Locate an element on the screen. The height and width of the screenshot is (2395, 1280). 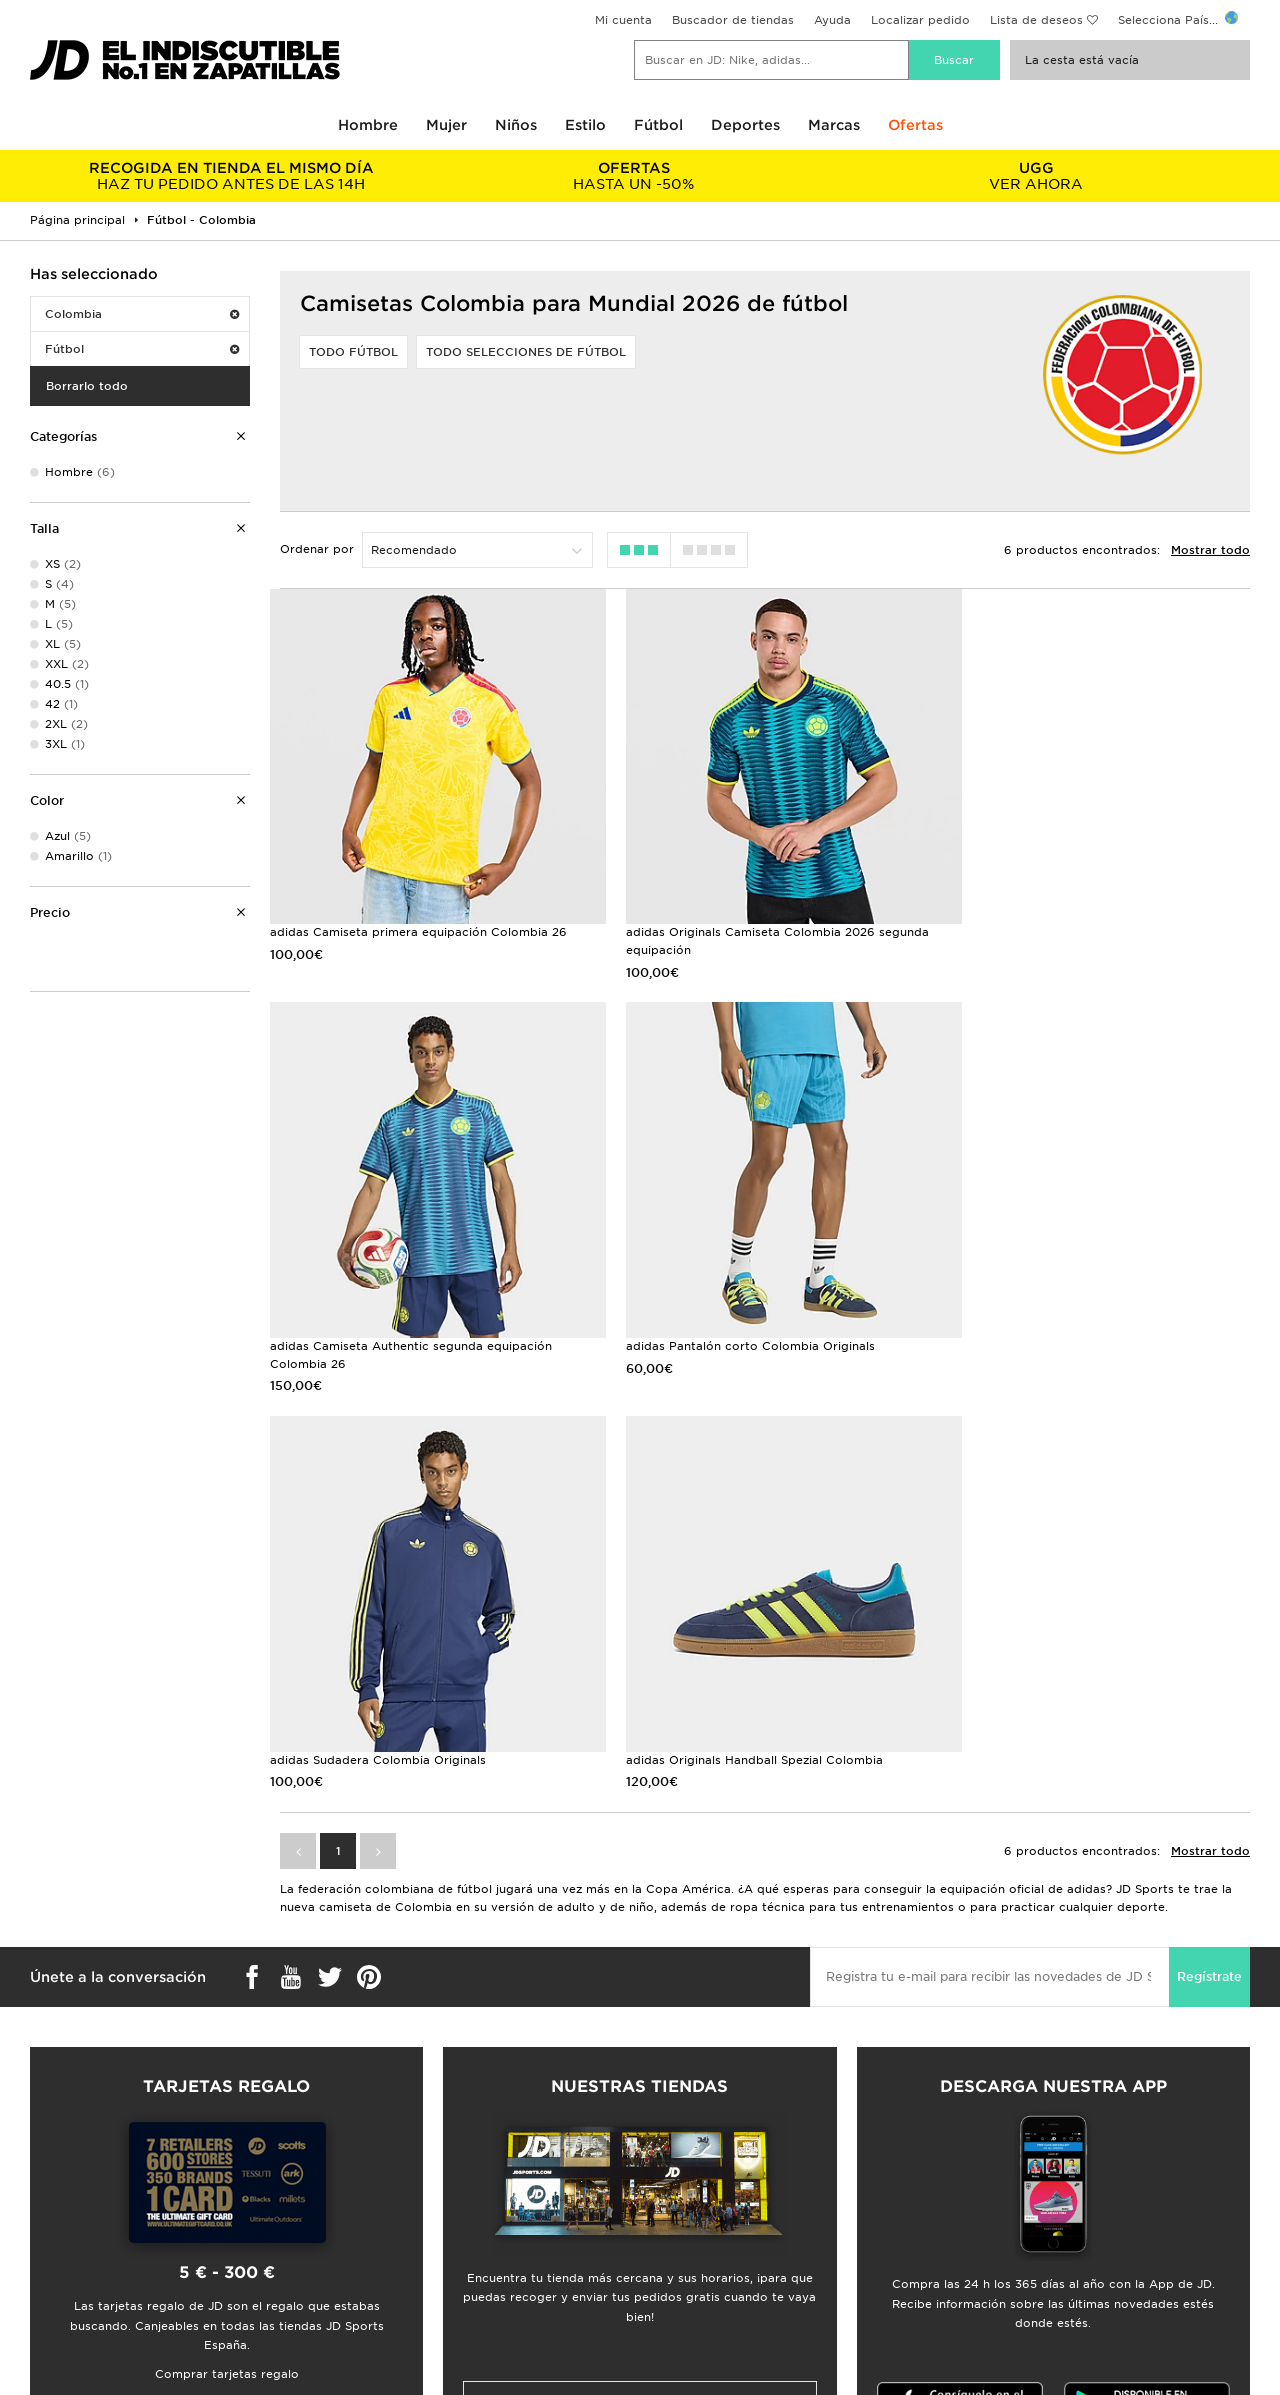
Política de Privacidad is located at coordinates (1015, 2176).